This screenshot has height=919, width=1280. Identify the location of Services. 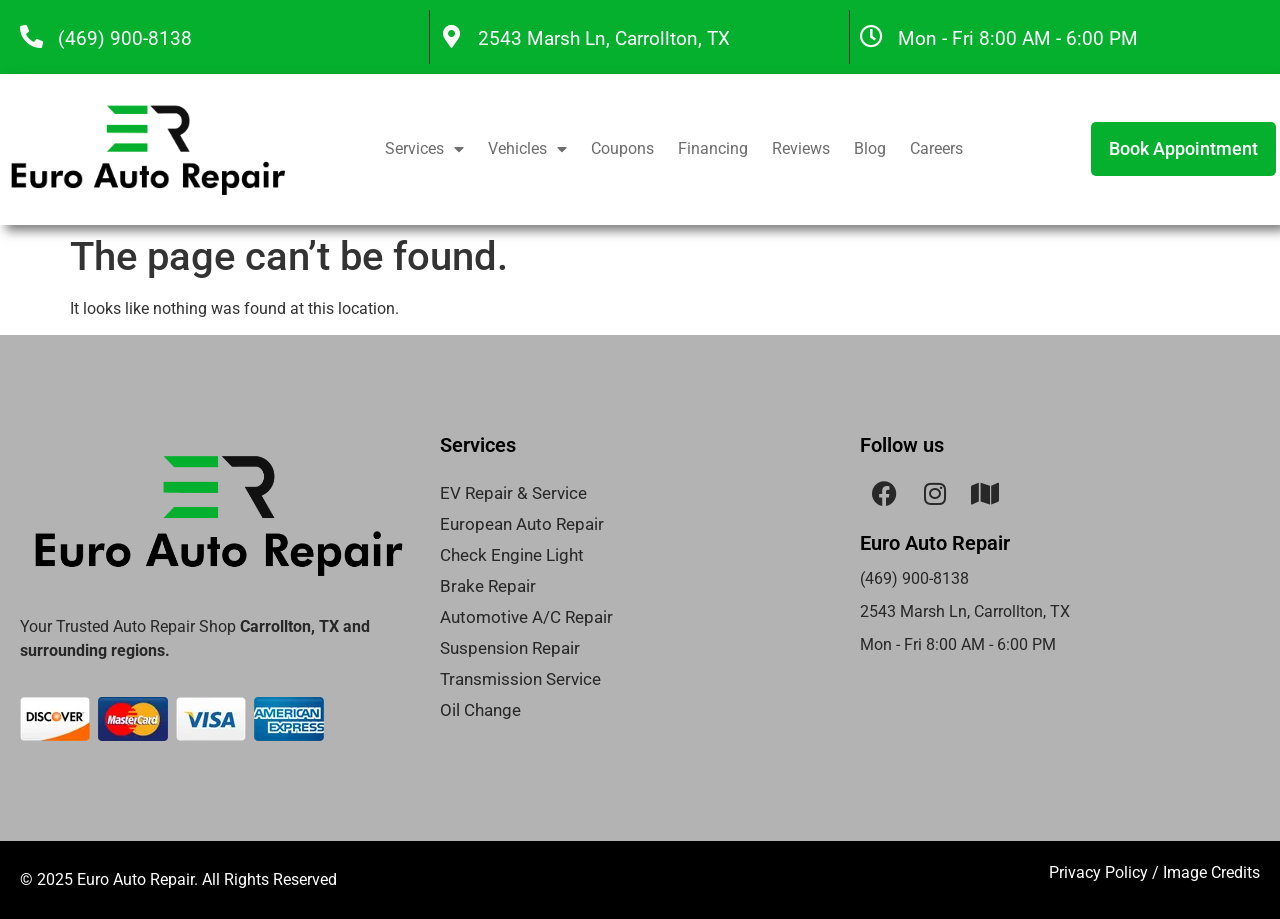
(424, 149).